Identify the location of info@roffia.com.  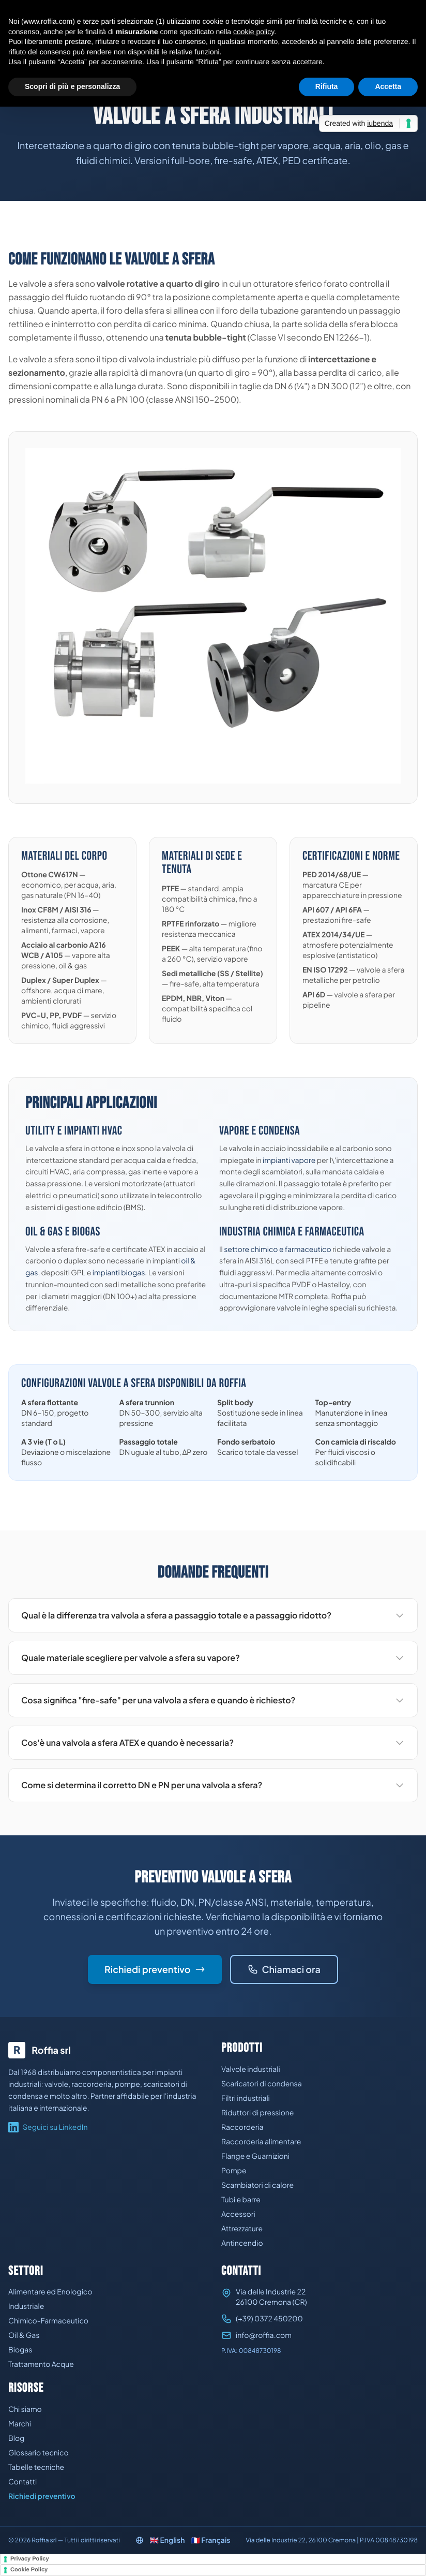
(264, 2335).